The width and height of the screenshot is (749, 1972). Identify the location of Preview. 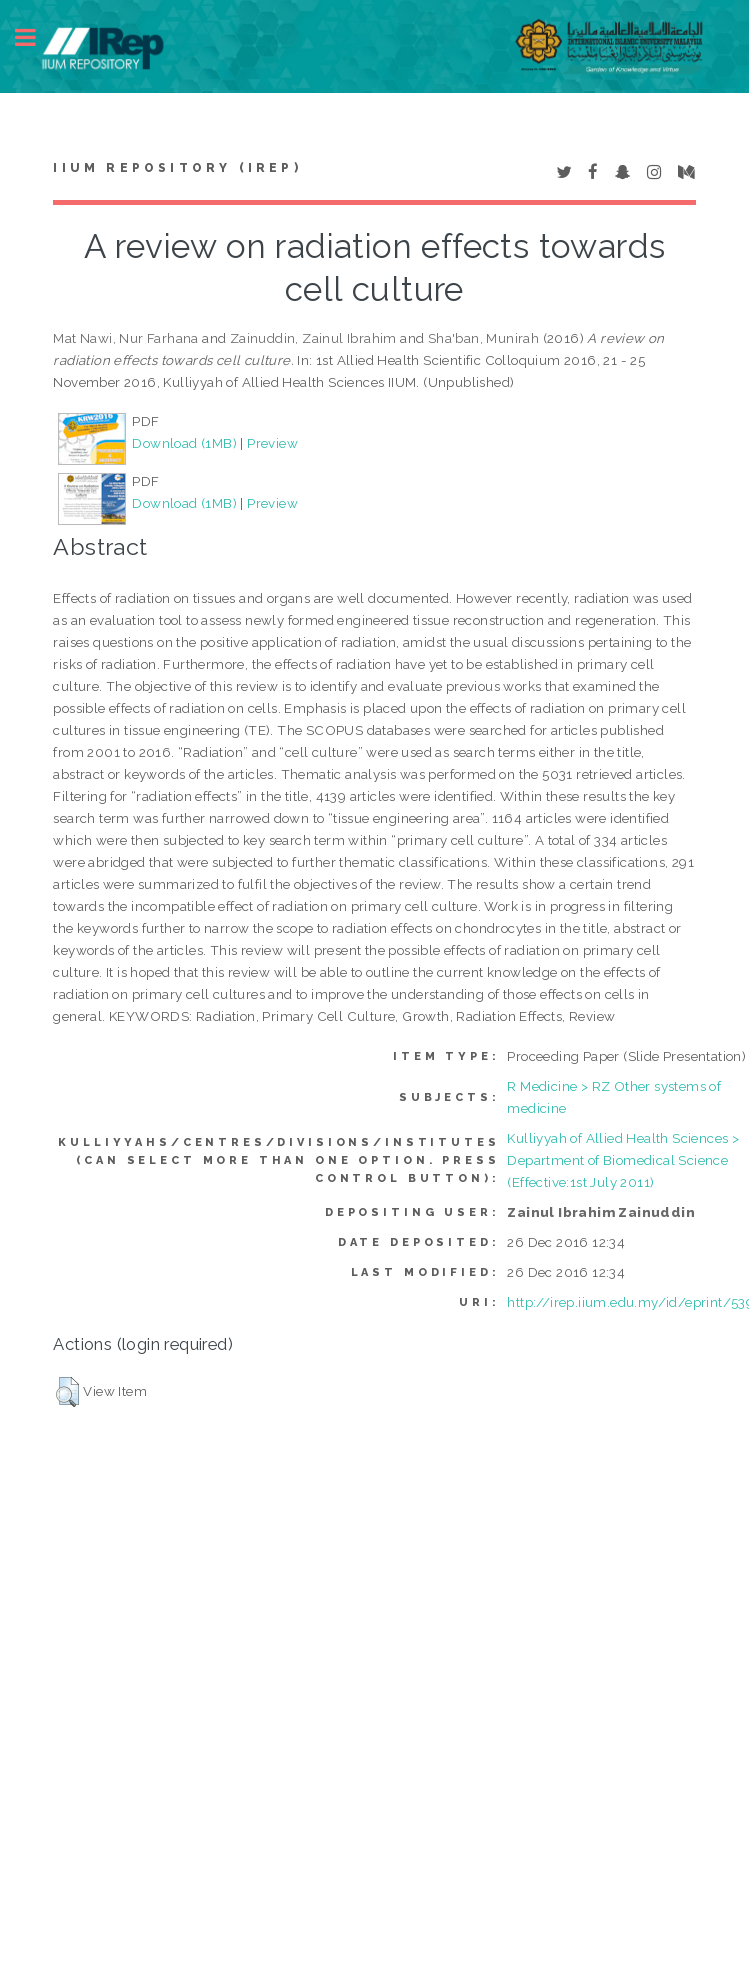
(272, 443).